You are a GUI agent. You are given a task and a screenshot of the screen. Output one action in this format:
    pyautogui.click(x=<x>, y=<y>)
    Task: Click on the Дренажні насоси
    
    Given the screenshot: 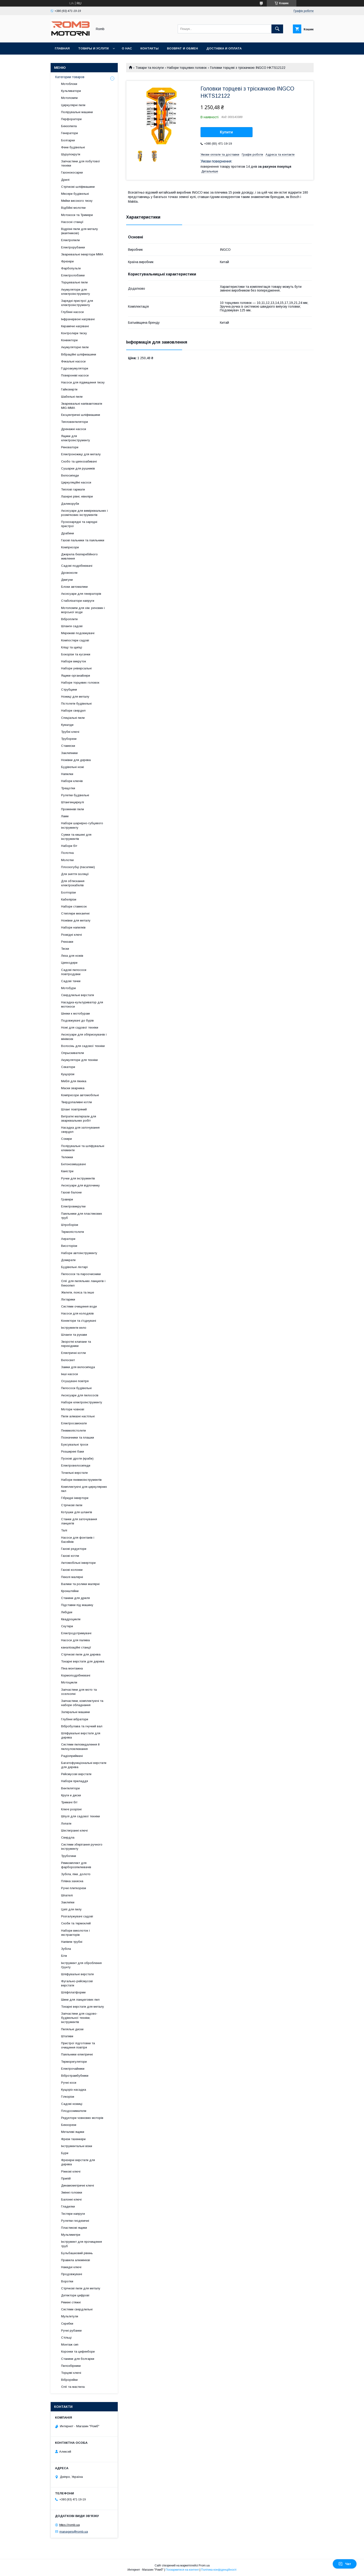 What is the action you would take?
    pyautogui.click(x=73, y=429)
    